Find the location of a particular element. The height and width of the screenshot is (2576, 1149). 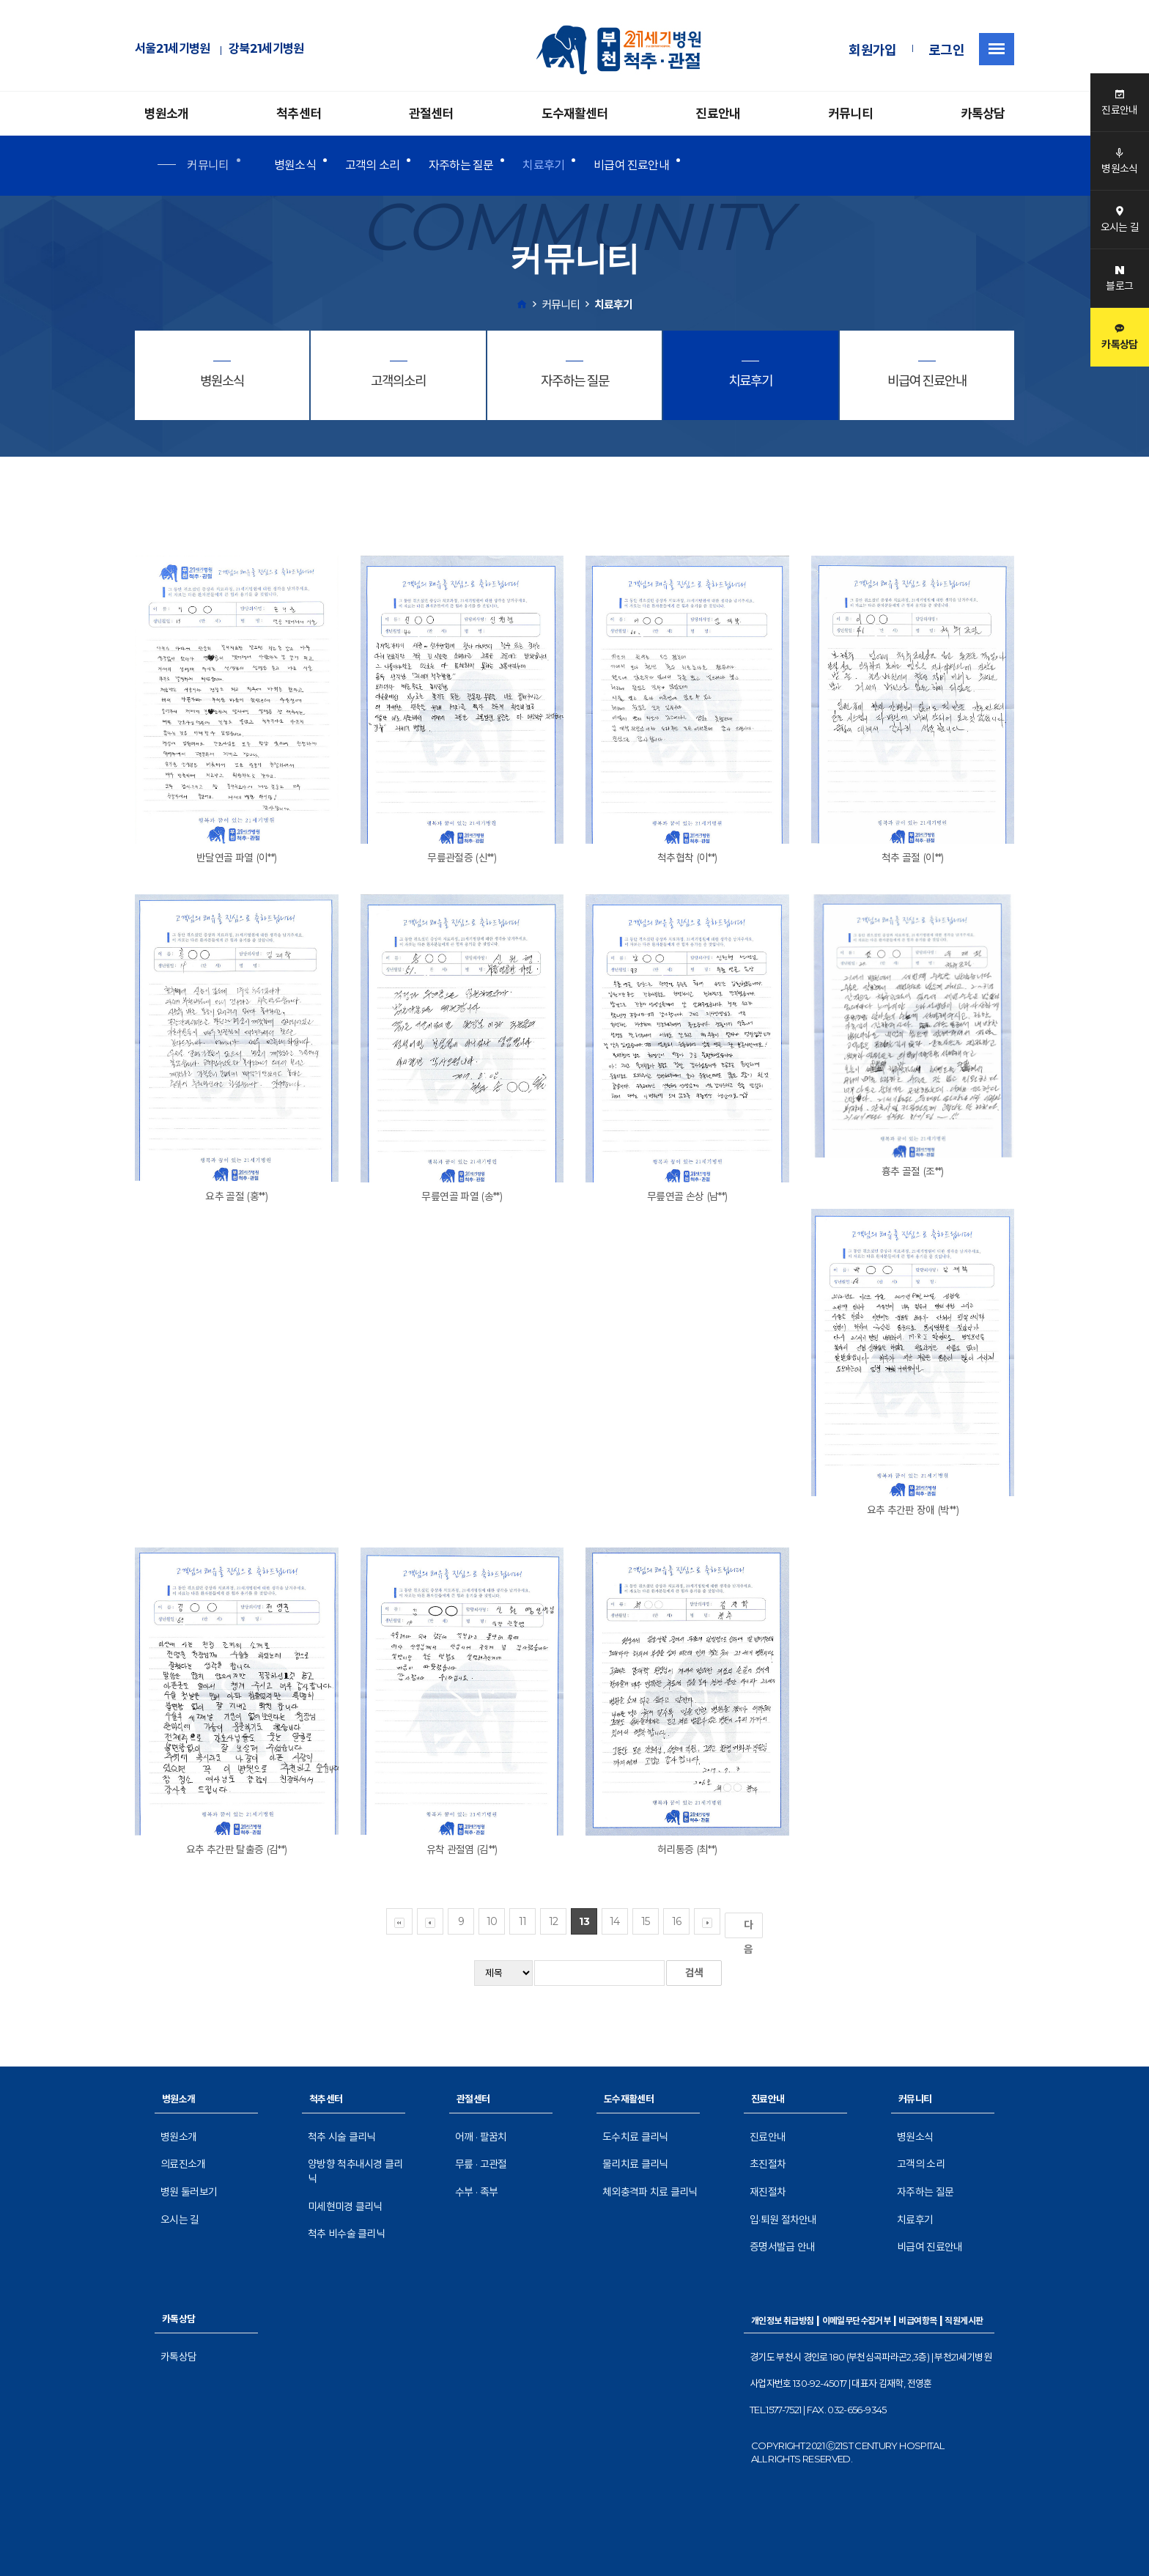

고객의 소리 is located at coordinates (372, 165).